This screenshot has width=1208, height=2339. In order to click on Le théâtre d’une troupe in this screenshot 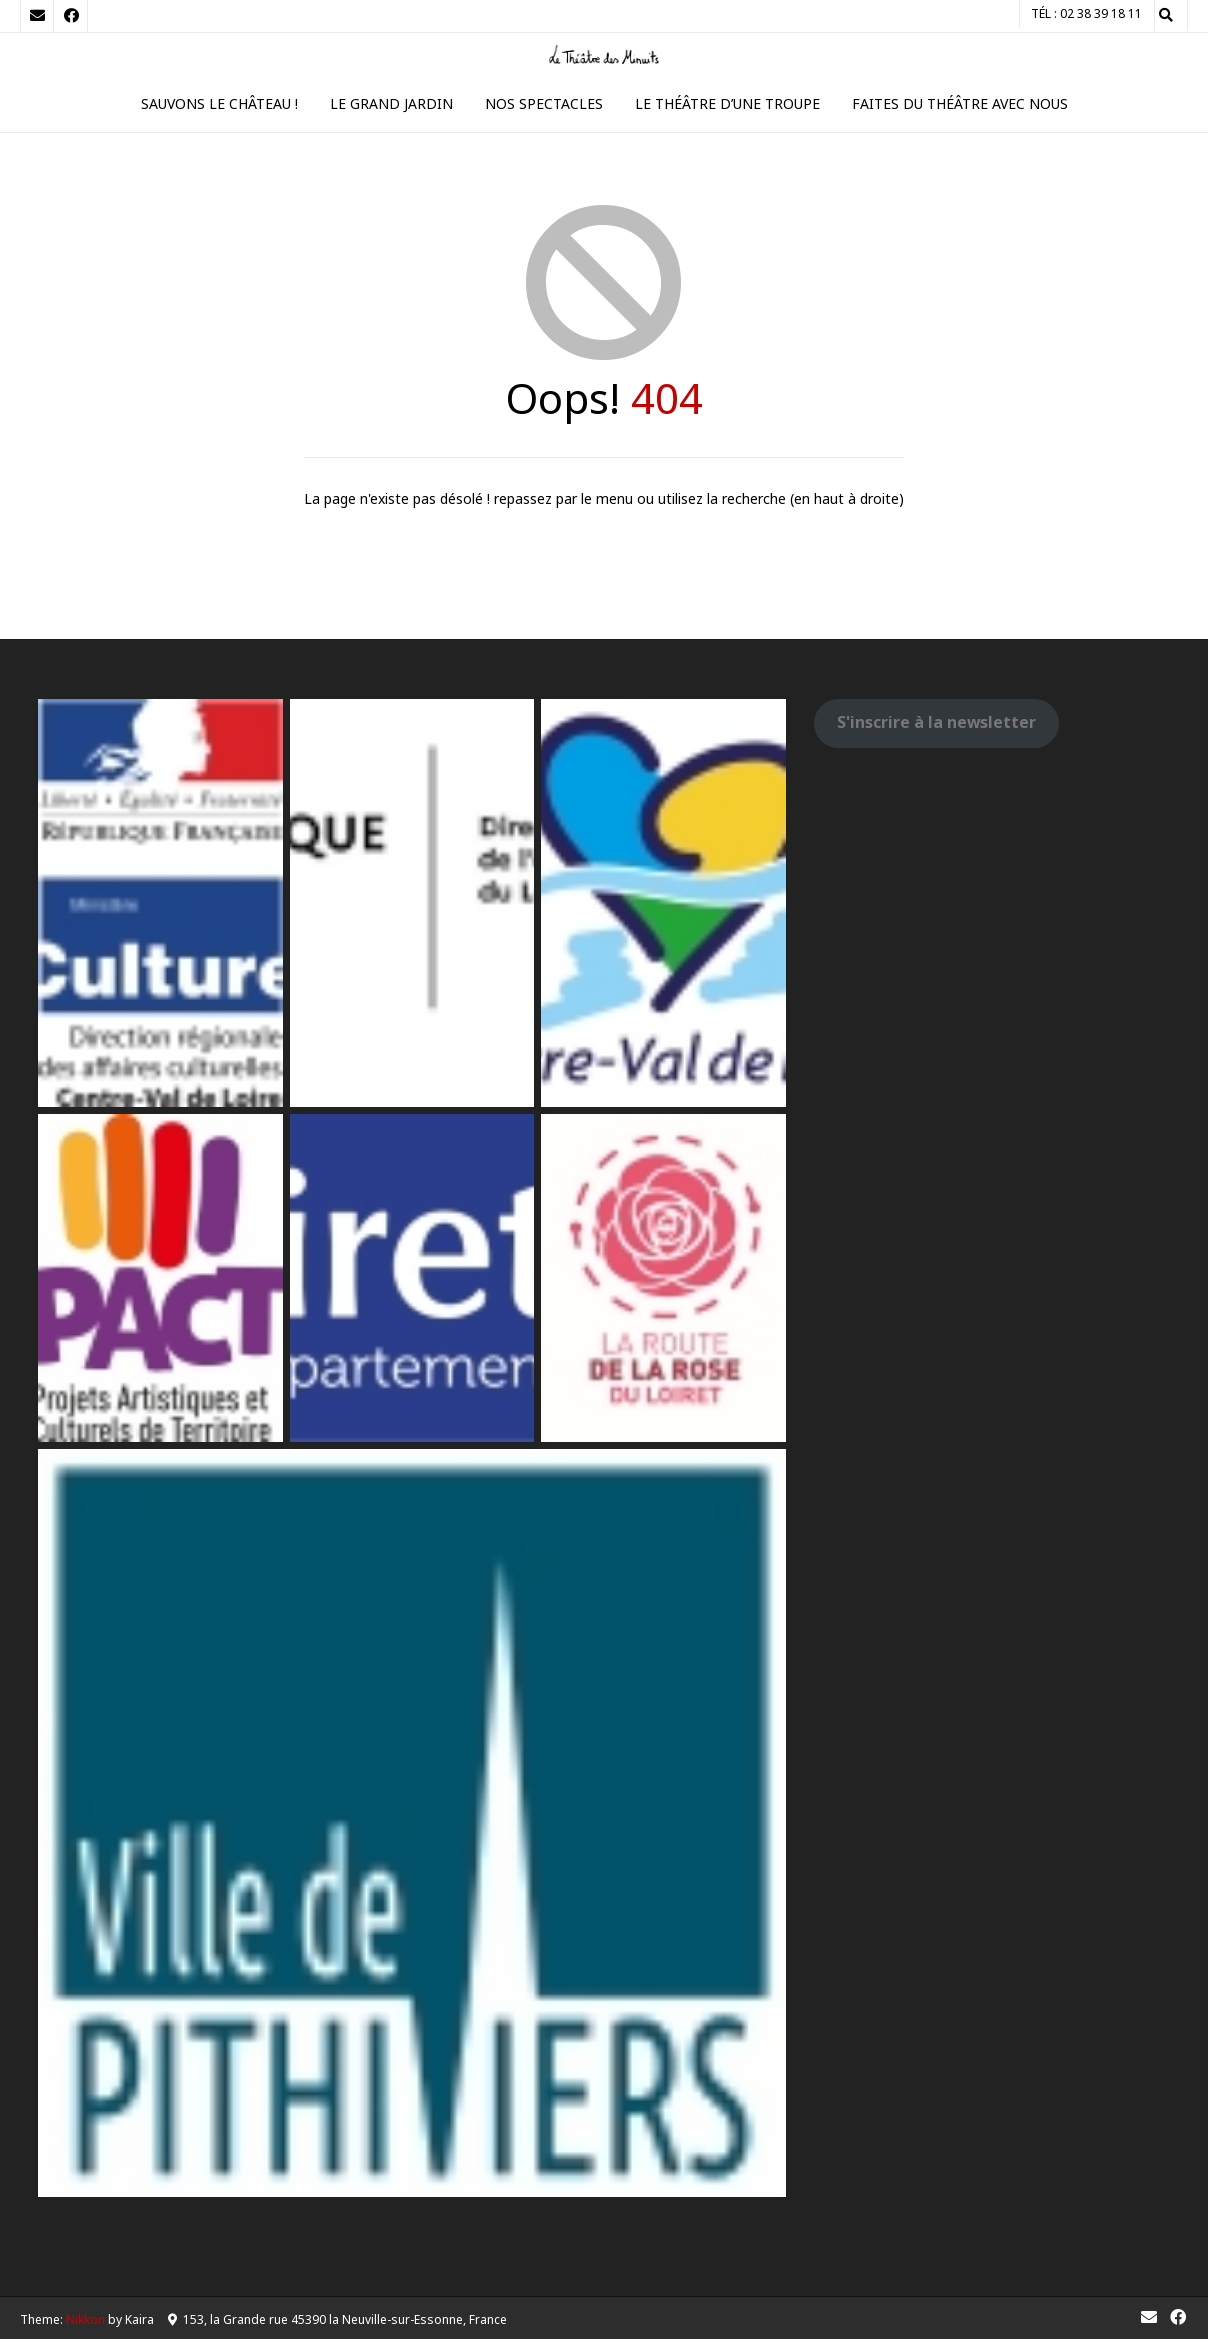, I will do `click(727, 103)`.